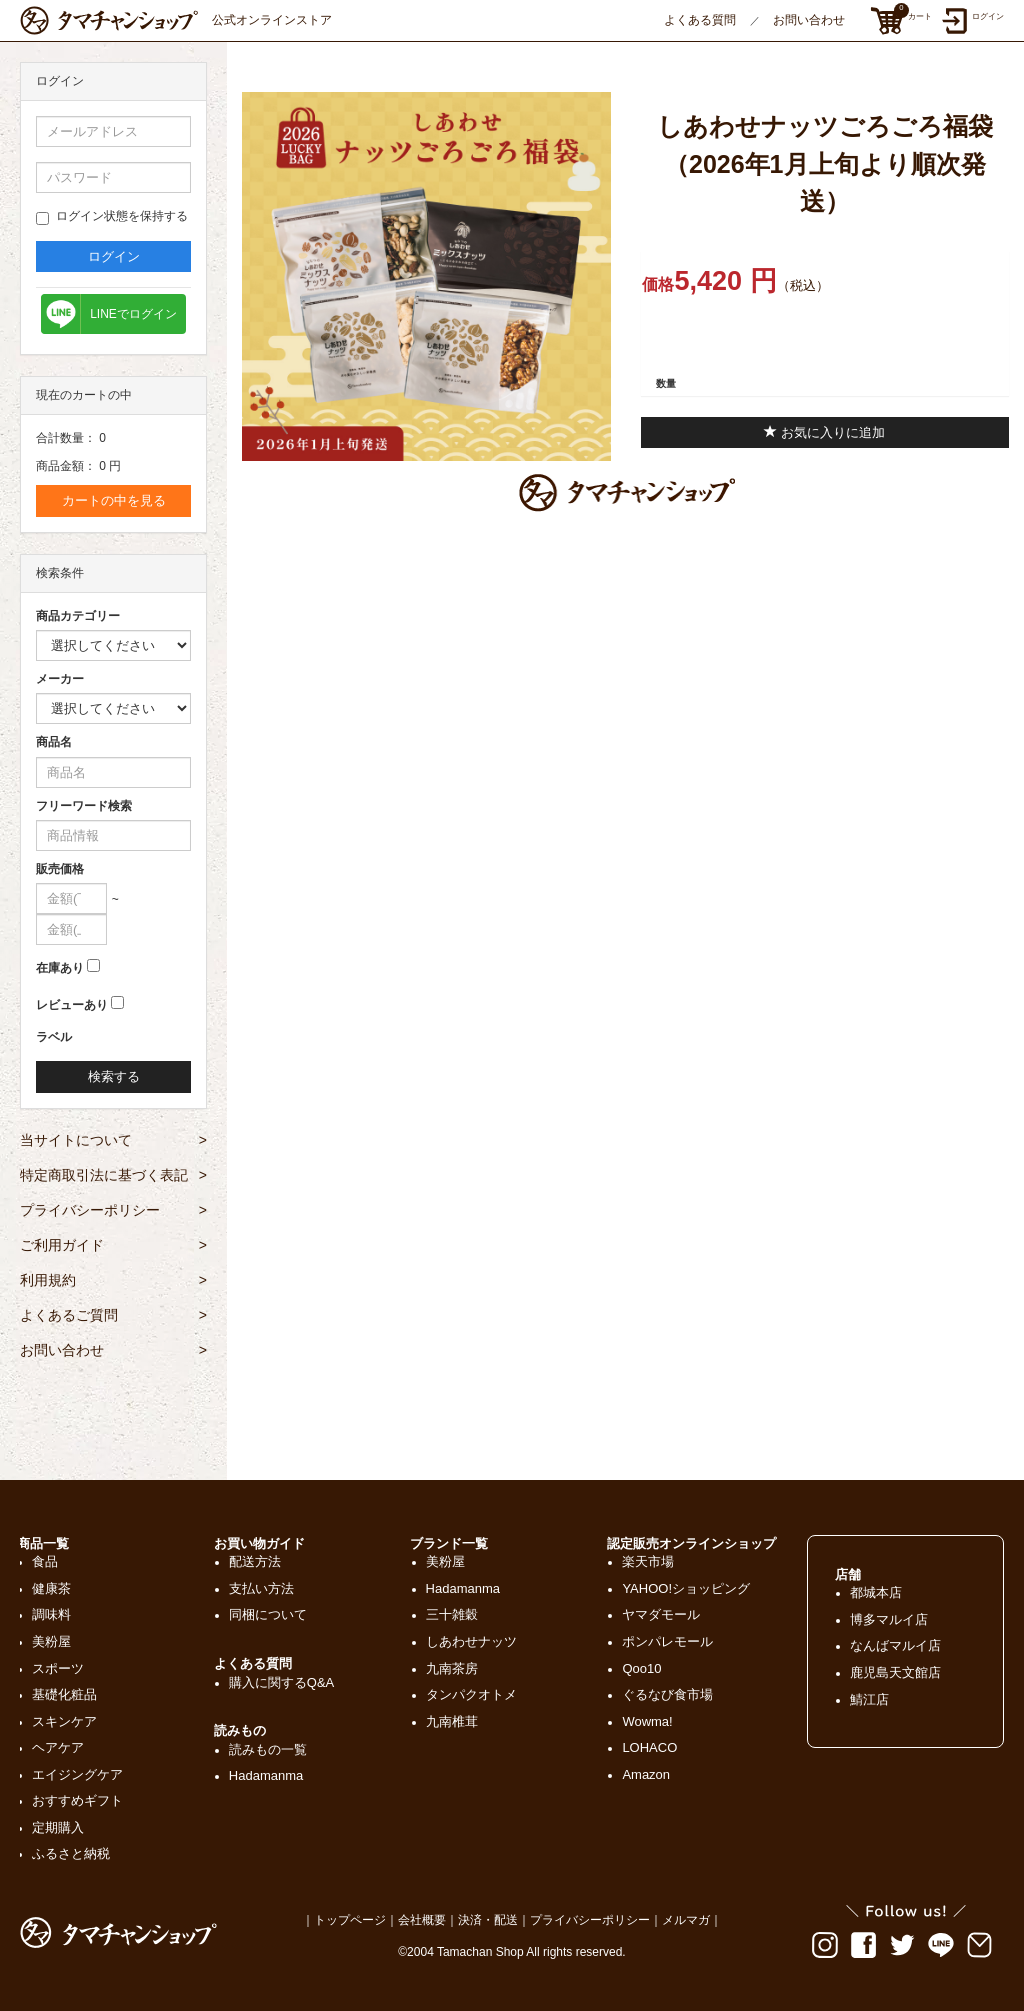  Describe the element at coordinates (54, 742) in the screenshot. I see `商品名` at that location.